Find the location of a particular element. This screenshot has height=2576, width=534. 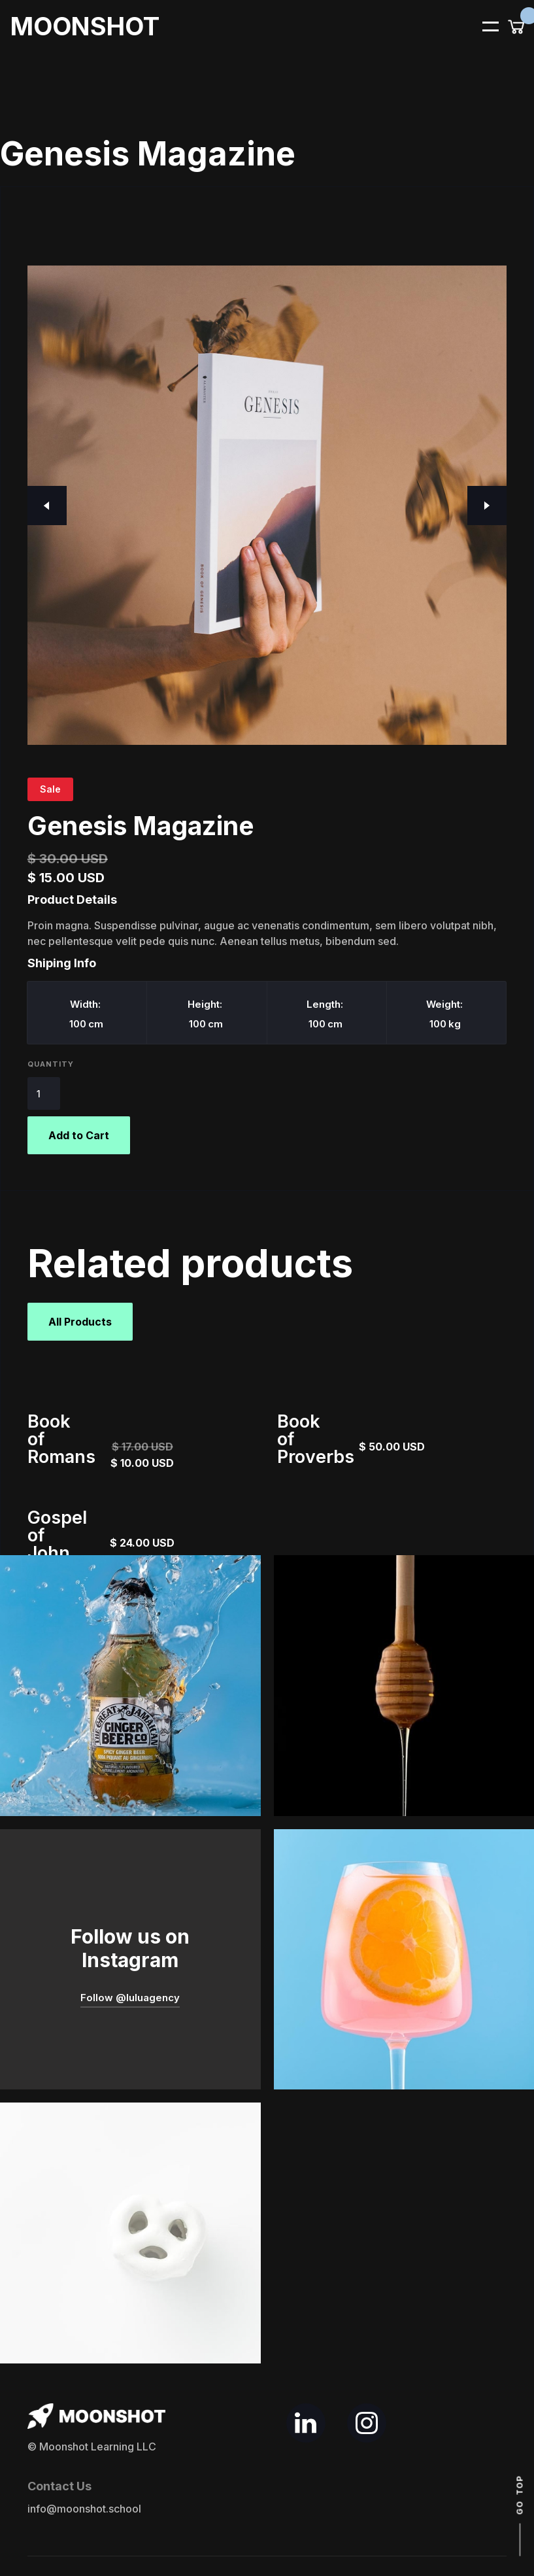

All Products is located at coordinates (80, 1321).